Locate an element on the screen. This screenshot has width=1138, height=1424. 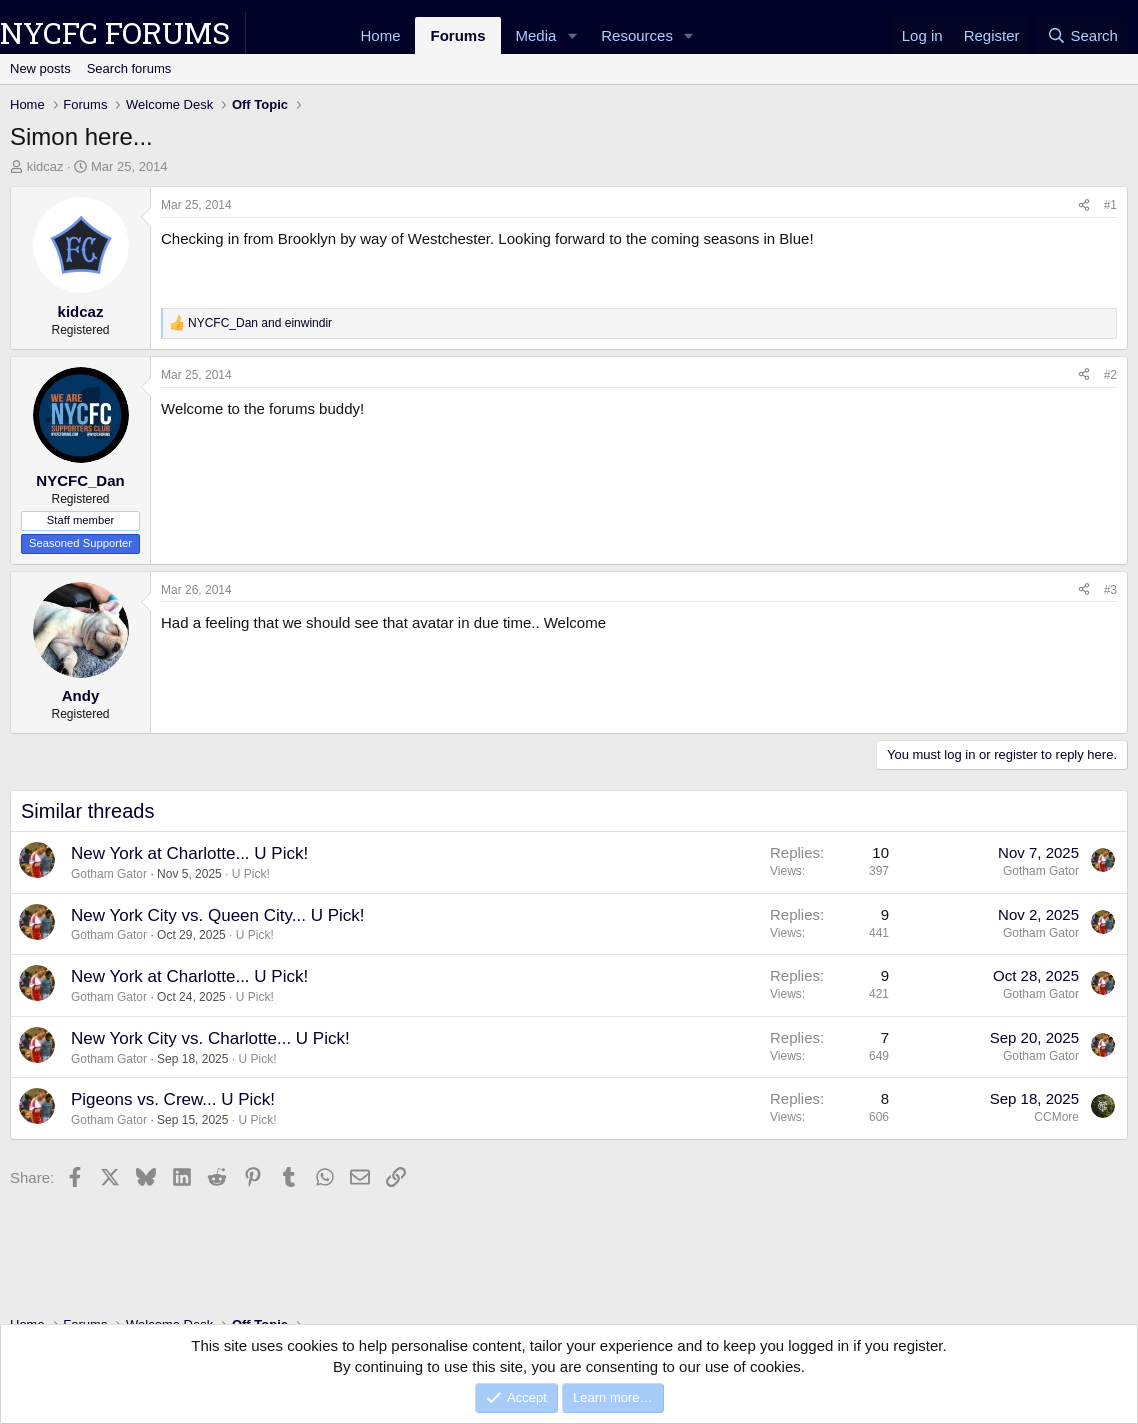
Media is located at coordinates (536, 35).